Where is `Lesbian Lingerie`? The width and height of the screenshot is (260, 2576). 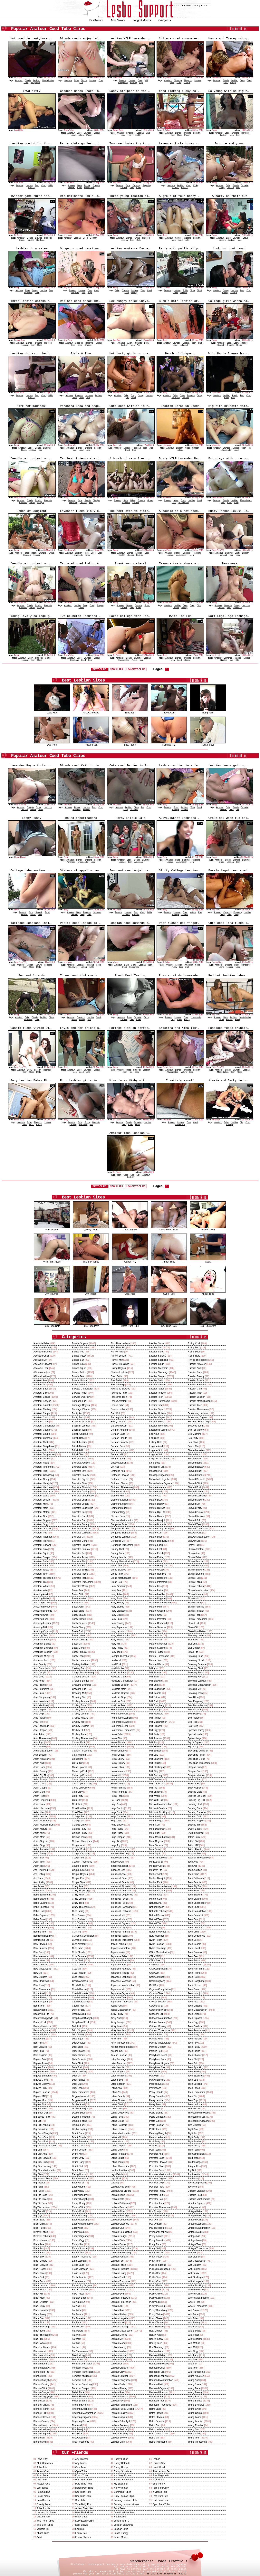
Lesbian Lingerie is located at coordinates (119, 2318).